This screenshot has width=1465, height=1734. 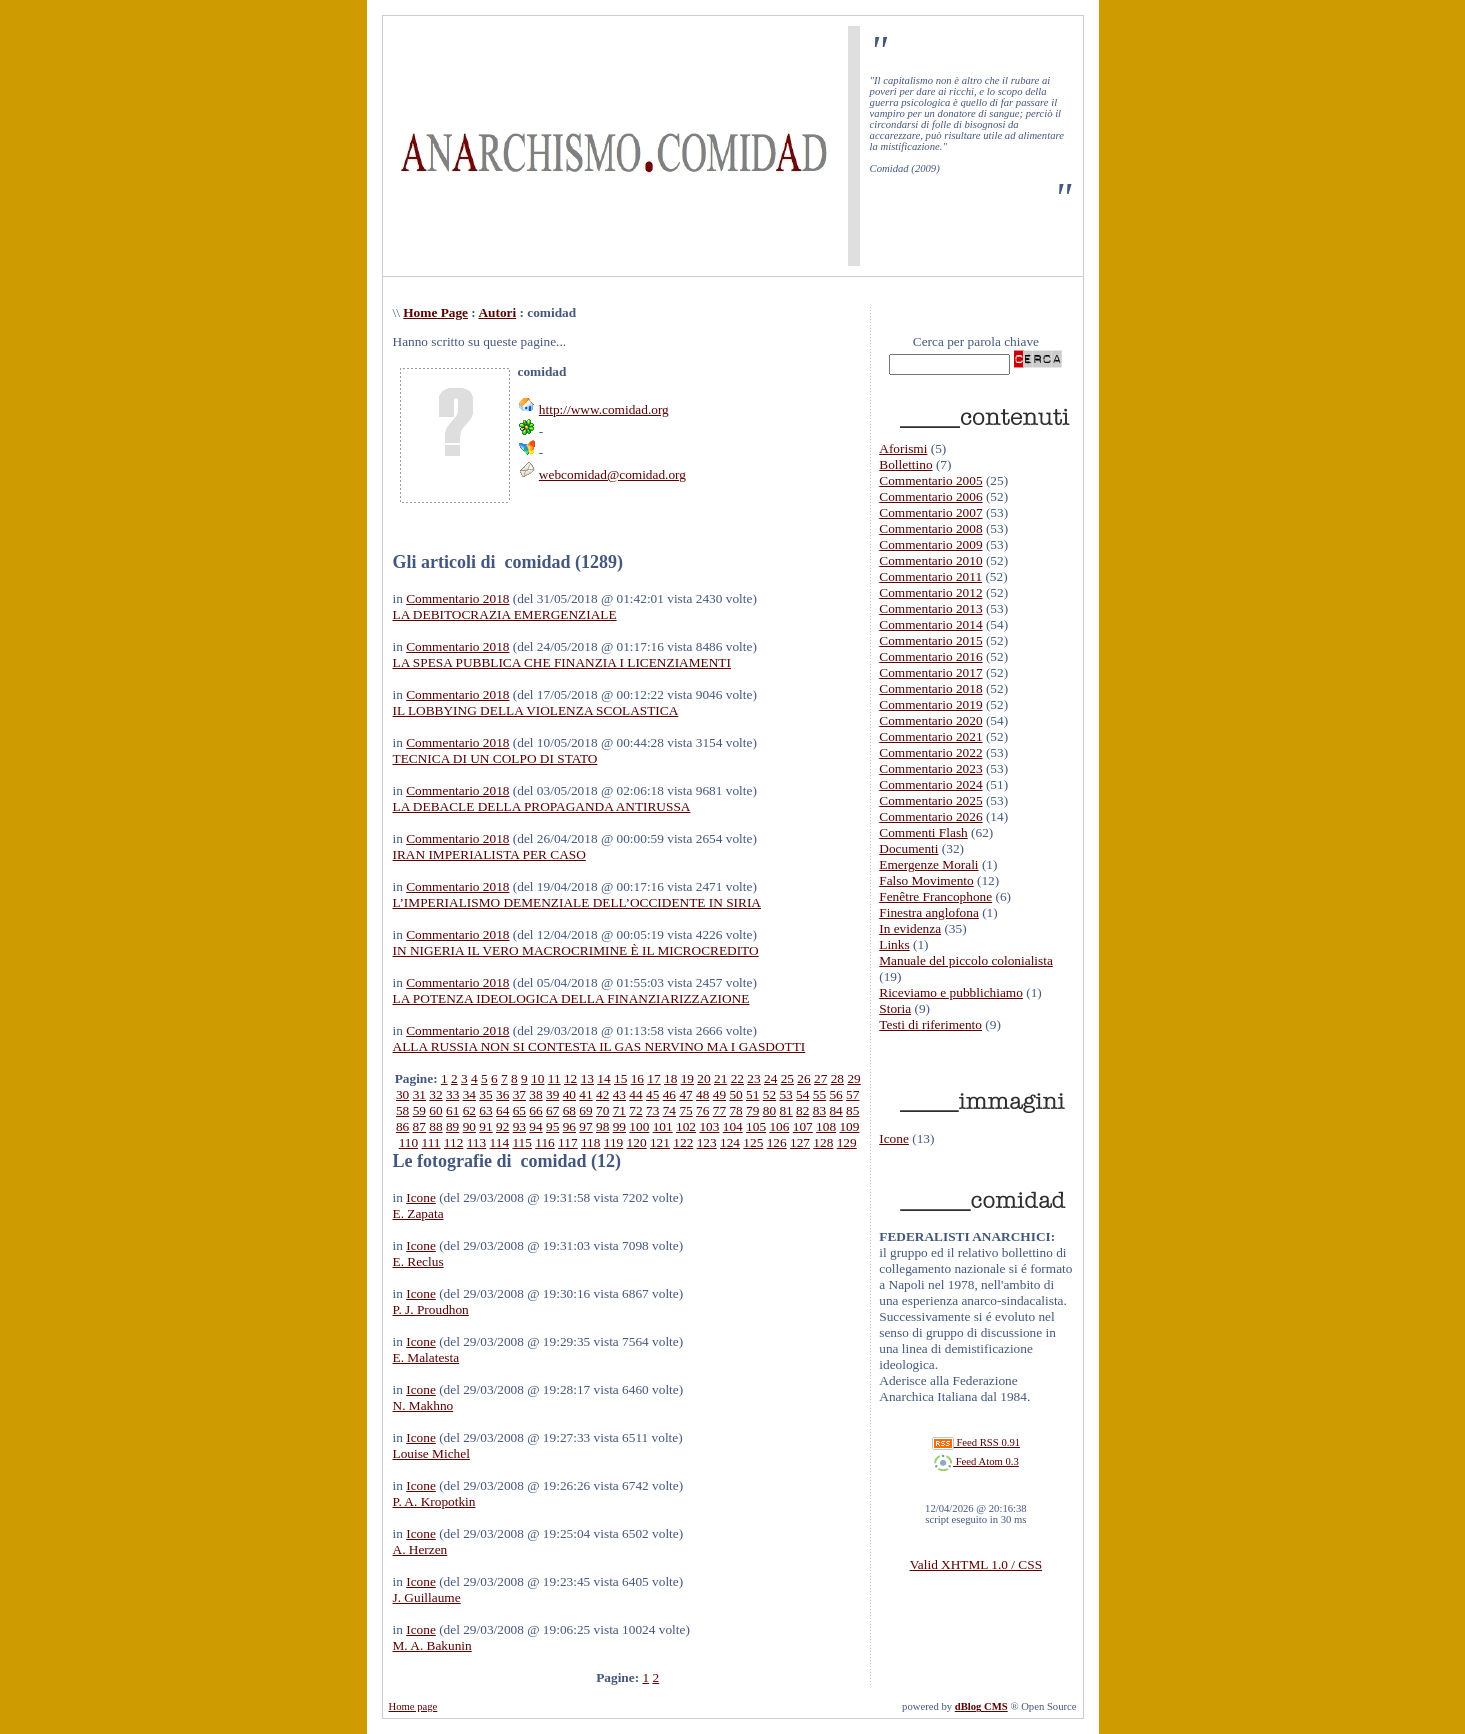 I want to click on 118, so click(x=591, y=1142).